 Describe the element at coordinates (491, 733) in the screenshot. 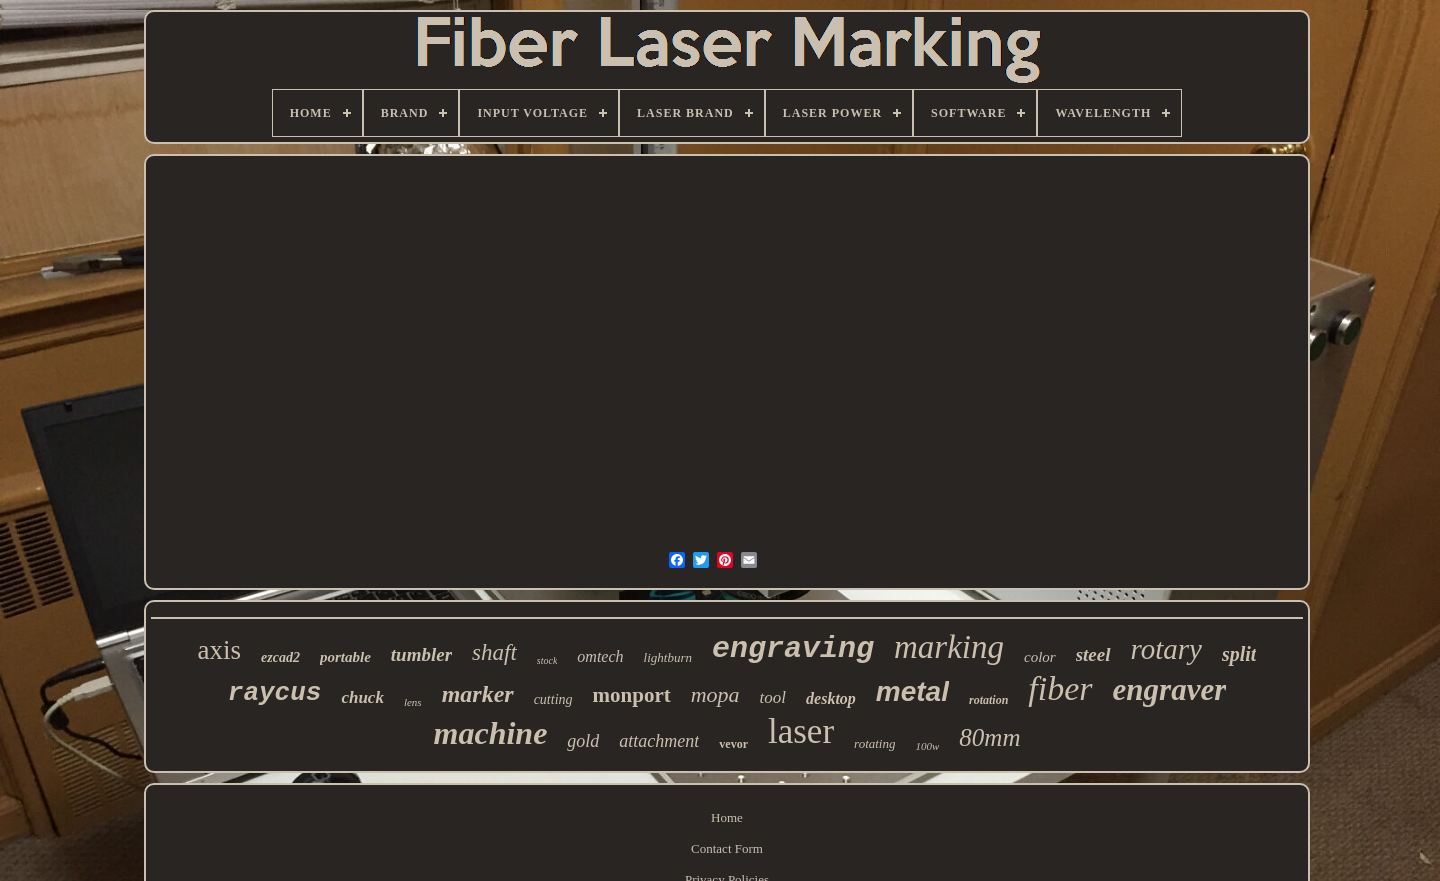

I see `machine` at that location.